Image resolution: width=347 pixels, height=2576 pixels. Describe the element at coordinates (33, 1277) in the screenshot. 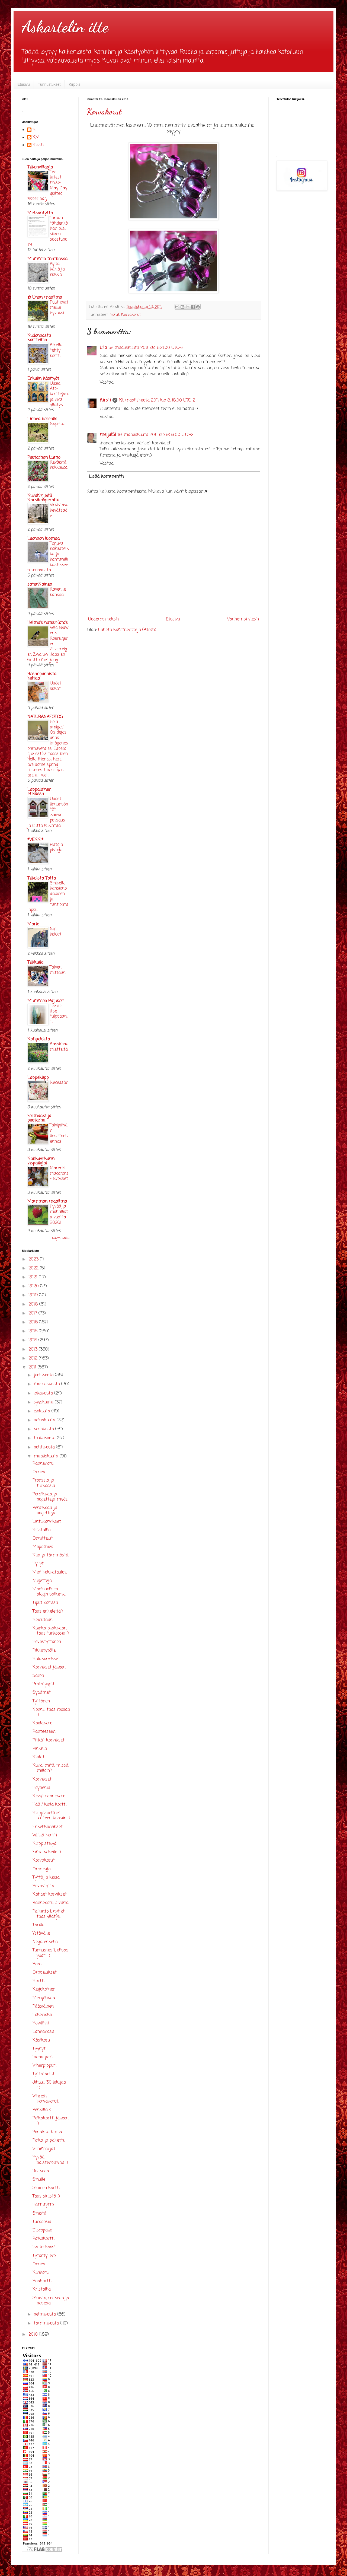

I see `2021` at that location.